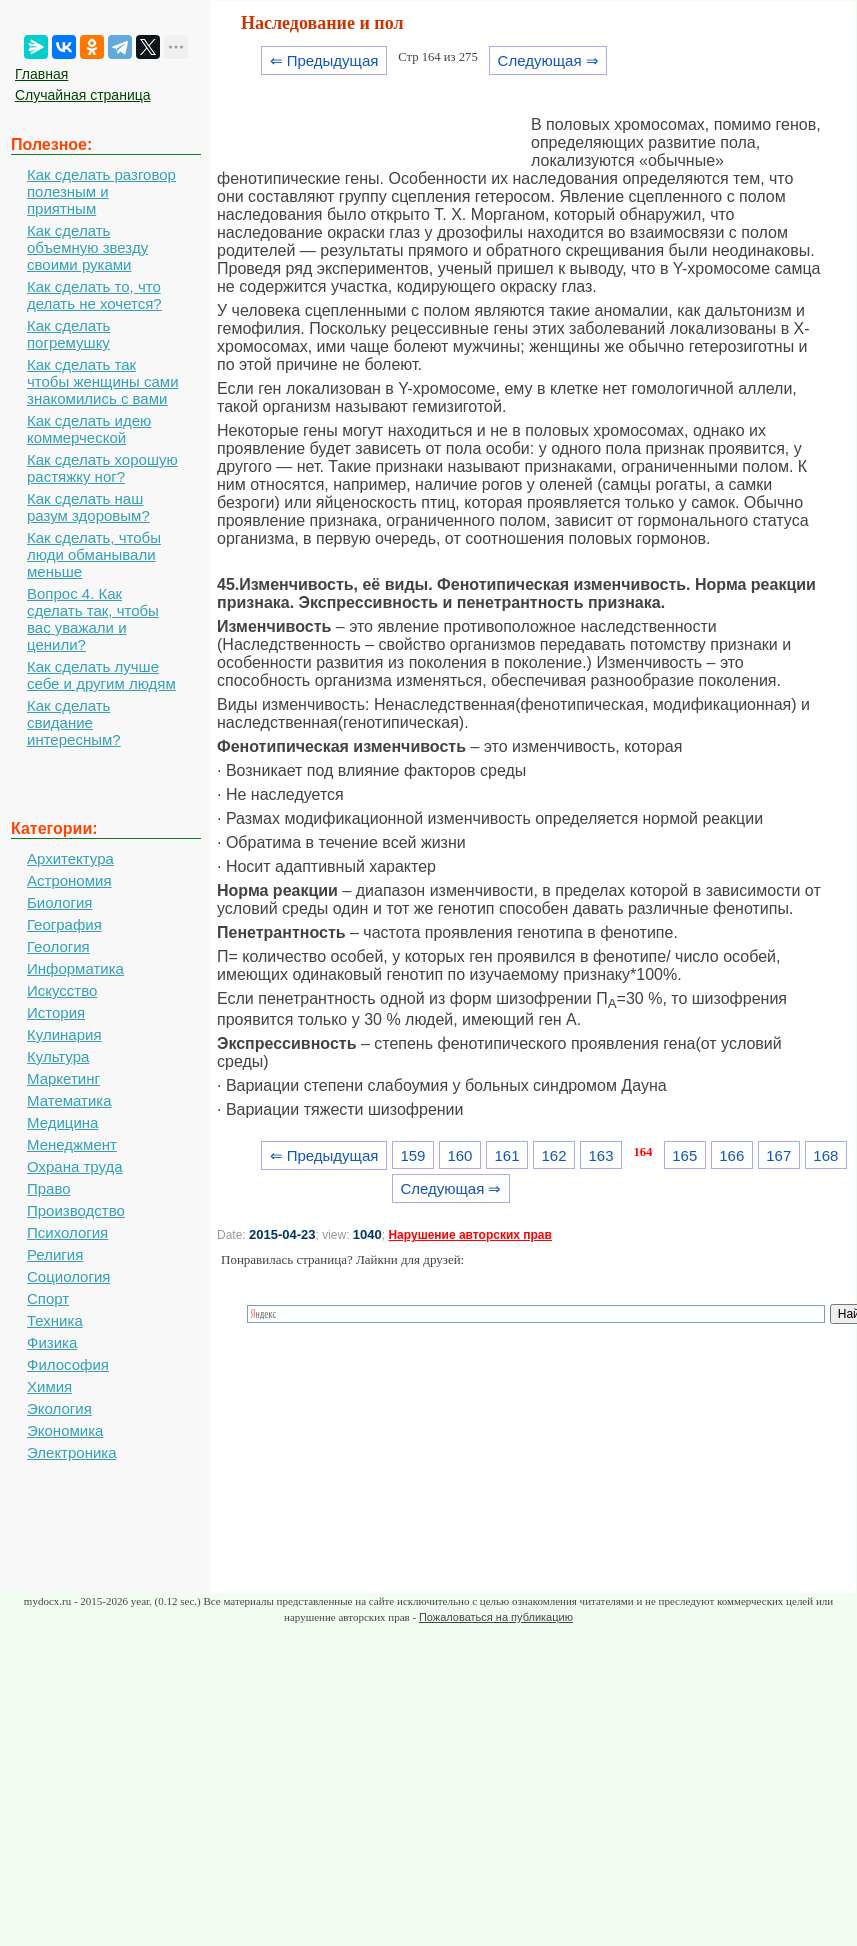  I want to click on Социология, so click(68, 1276).